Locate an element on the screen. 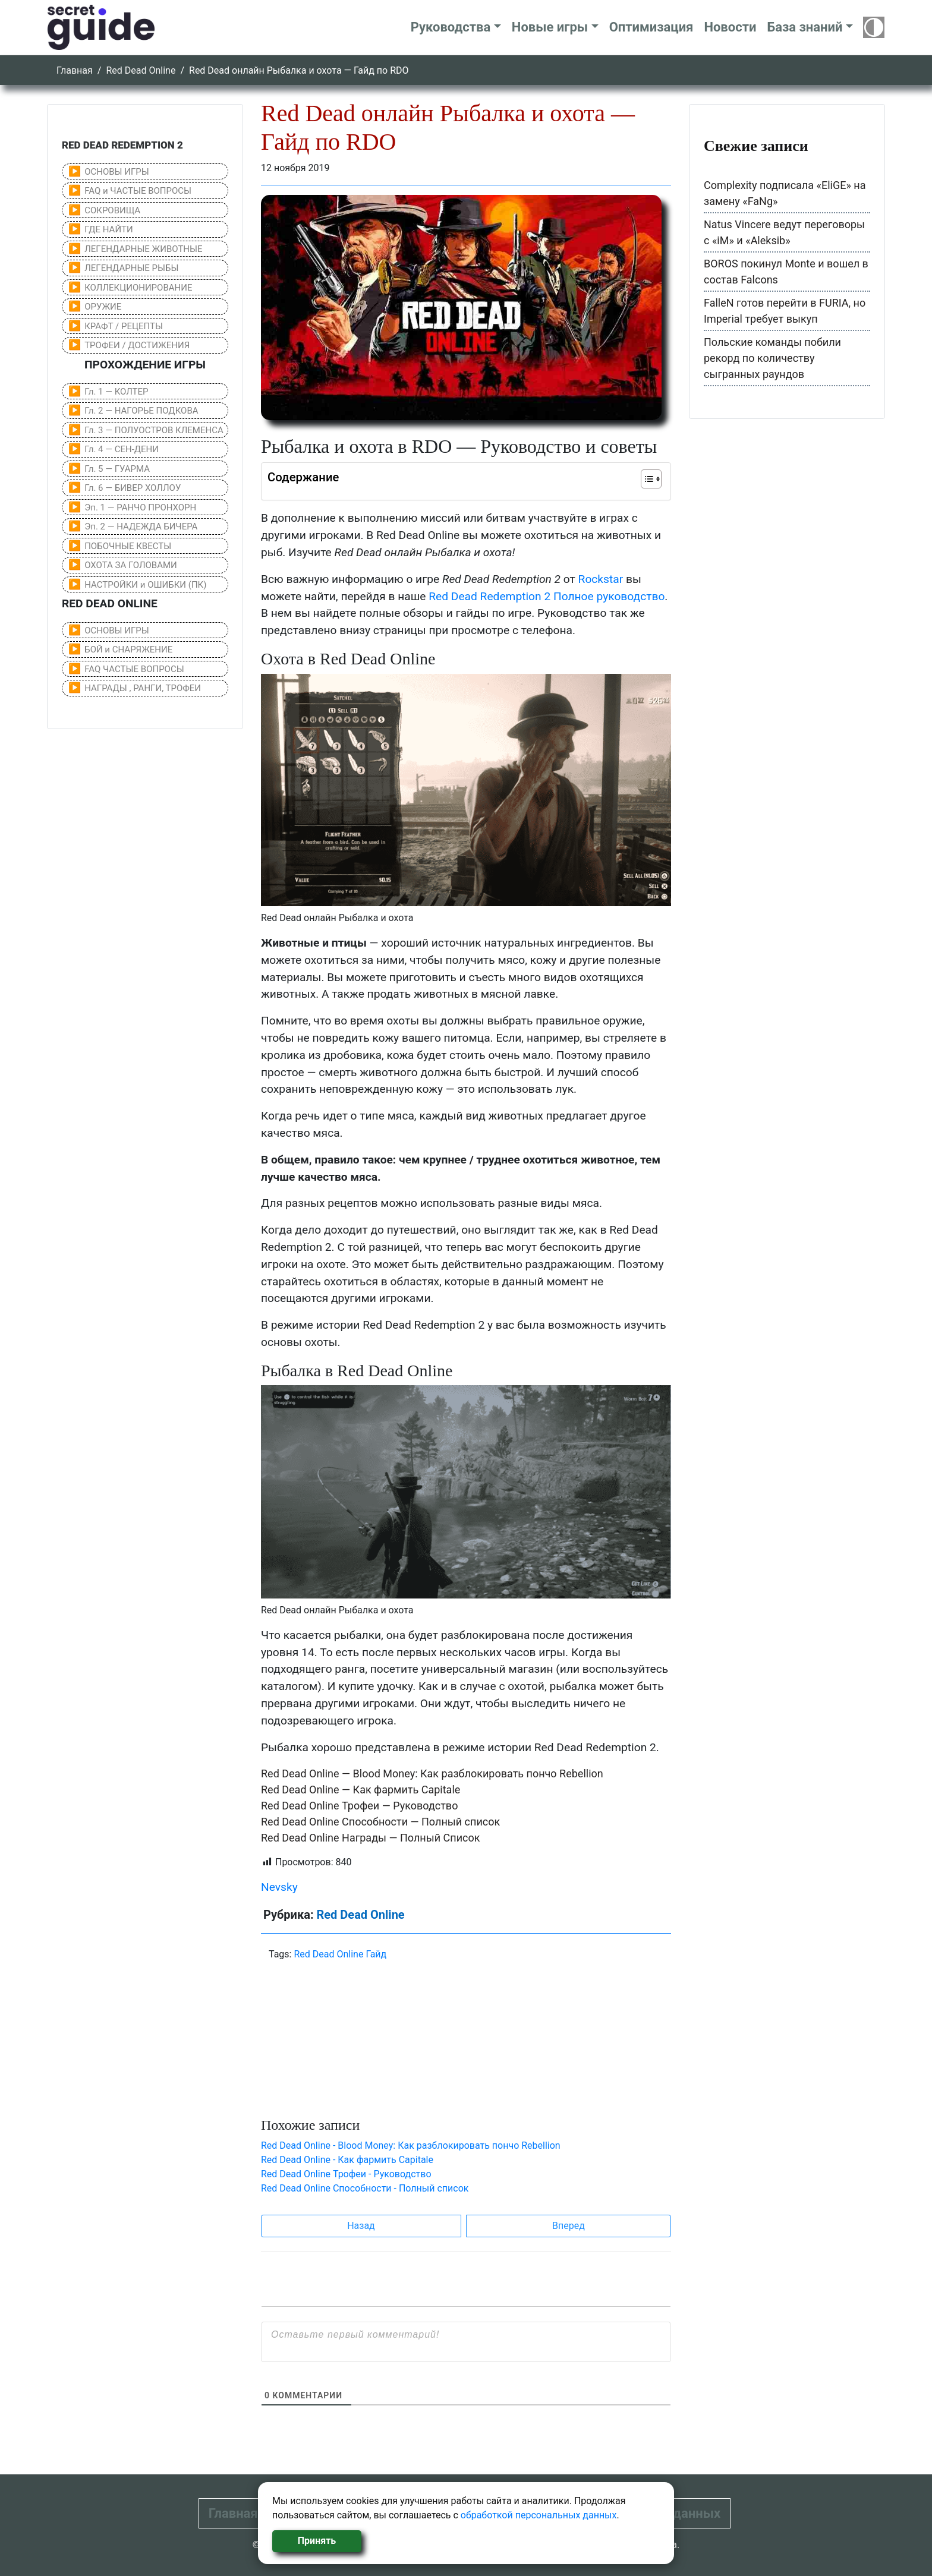 This screenshot has height=2576, width=932. Red Dead Online — Как фармить Capitale is located at coordinates (360, 1789).